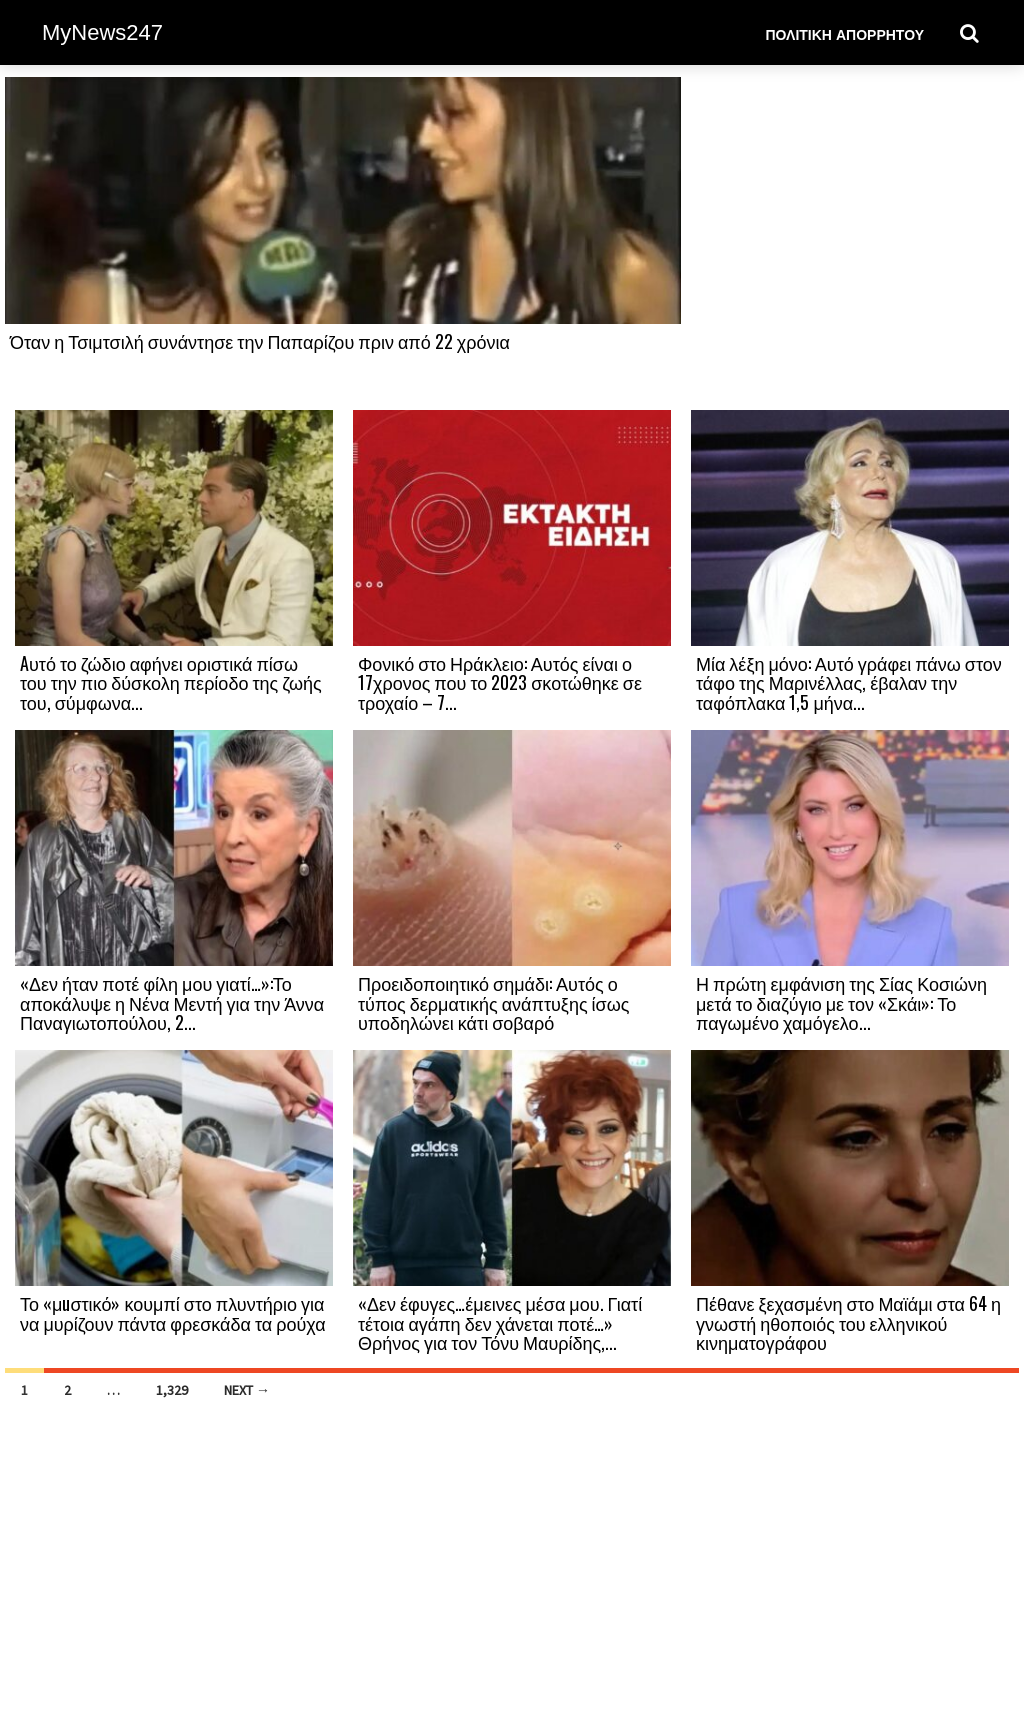 The width and height of the screenshot is (1024, 1720). I want to click on Πέθανε ξεχασμένη στο Μαϊάμι στα 64 η γνωστή ηθοποιός του ελληνικού κινηματογράφου, so click(848, 1323).